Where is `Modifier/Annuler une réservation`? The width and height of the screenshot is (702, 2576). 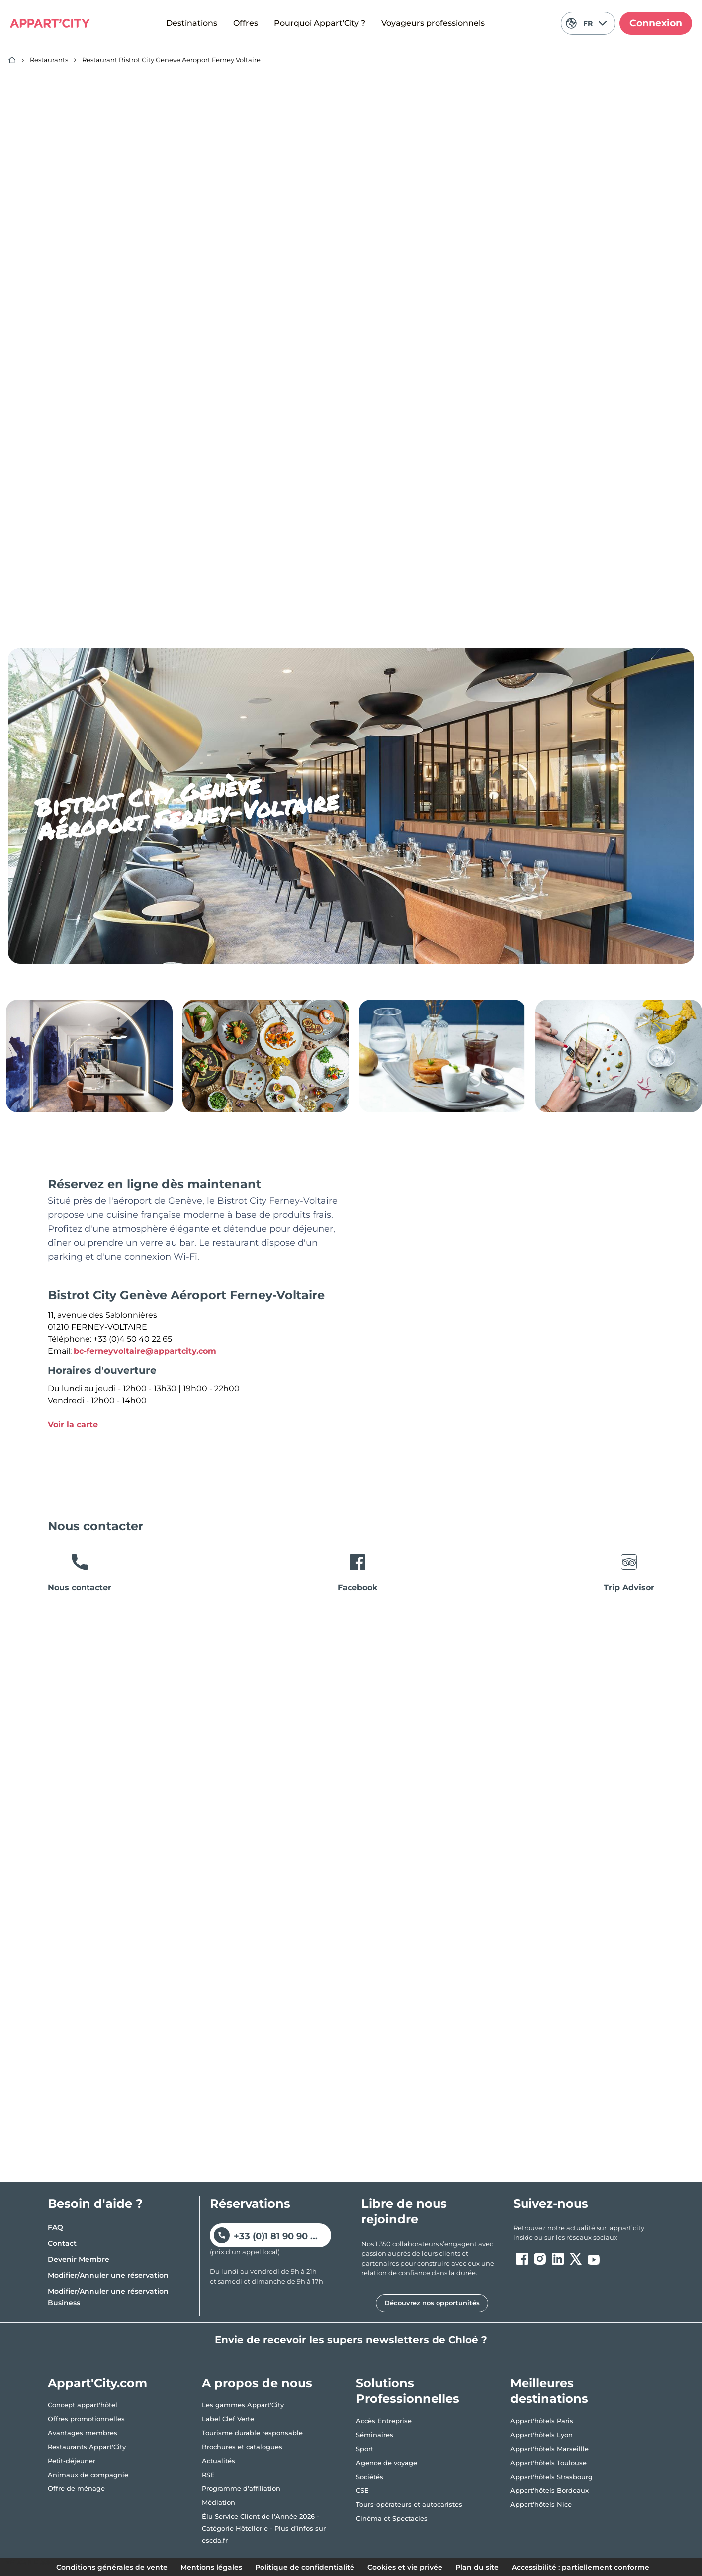 Modifier/Annuler une réservation is located at coordinates (108, 2275).